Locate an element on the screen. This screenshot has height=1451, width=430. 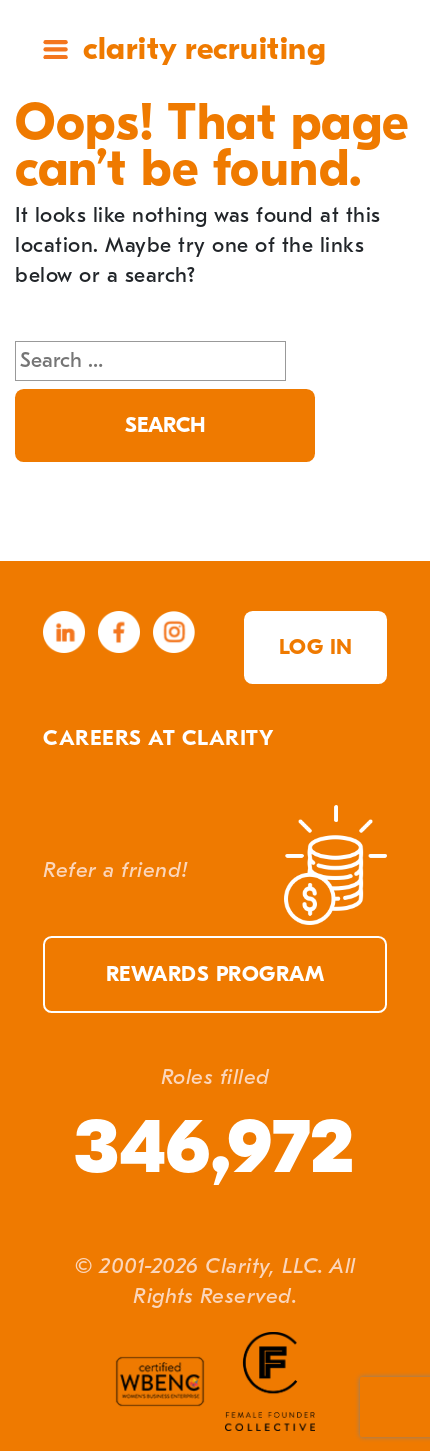
Log in is located at coordinates (316, 647).